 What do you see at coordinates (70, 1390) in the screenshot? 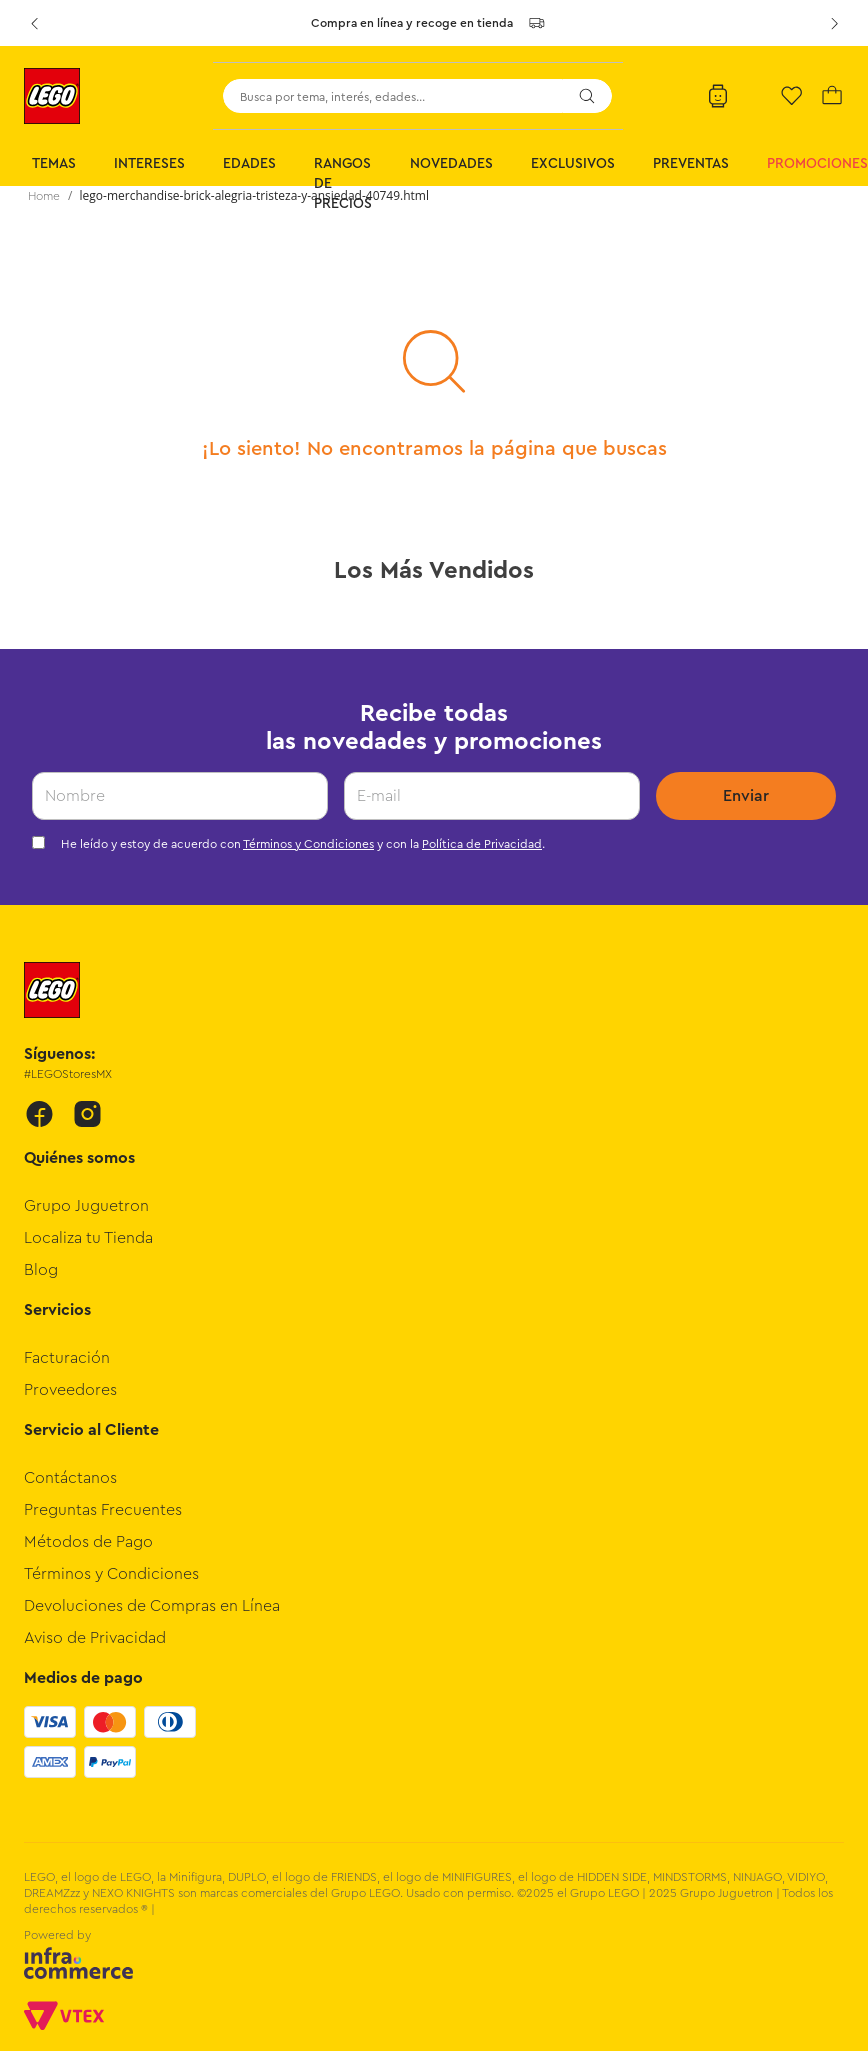
I see `Proveedores` at bounding box center [70, 1390].